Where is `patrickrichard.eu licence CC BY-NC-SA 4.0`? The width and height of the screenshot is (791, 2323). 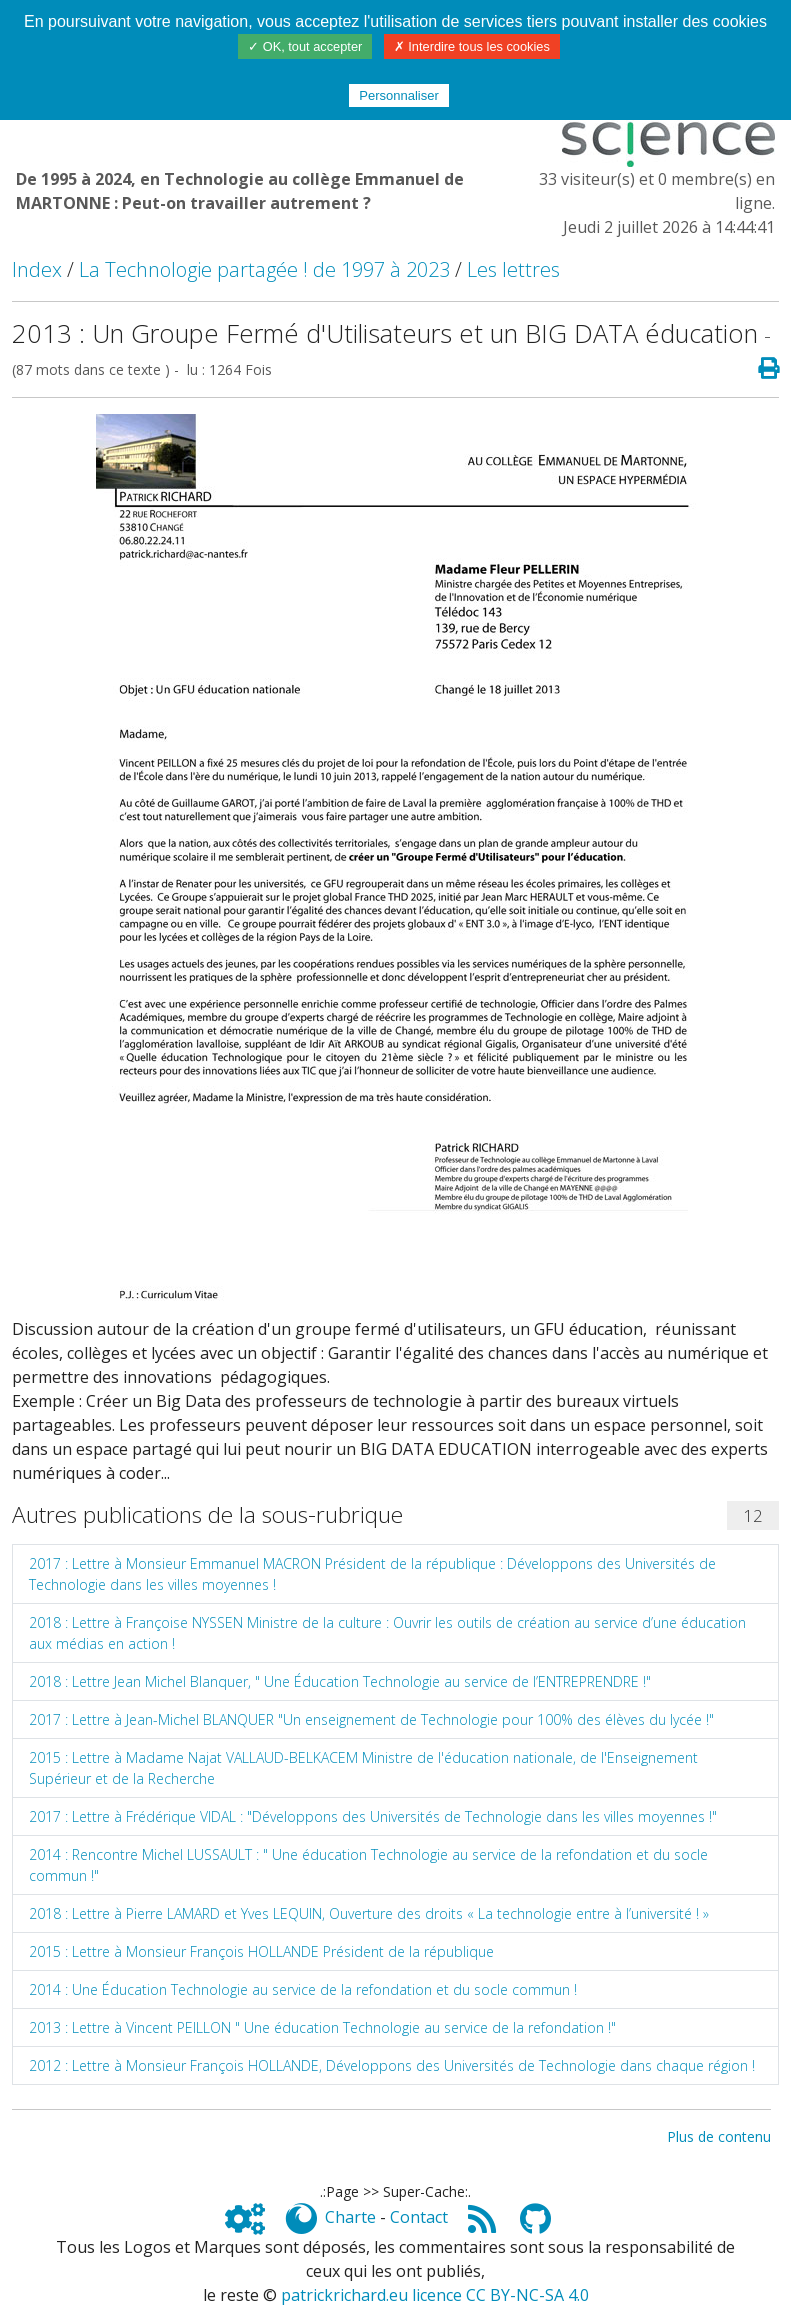
patrickrichard.eu licence CC BY-NC-SA 4.0 is located at coordinates (435, 2295).